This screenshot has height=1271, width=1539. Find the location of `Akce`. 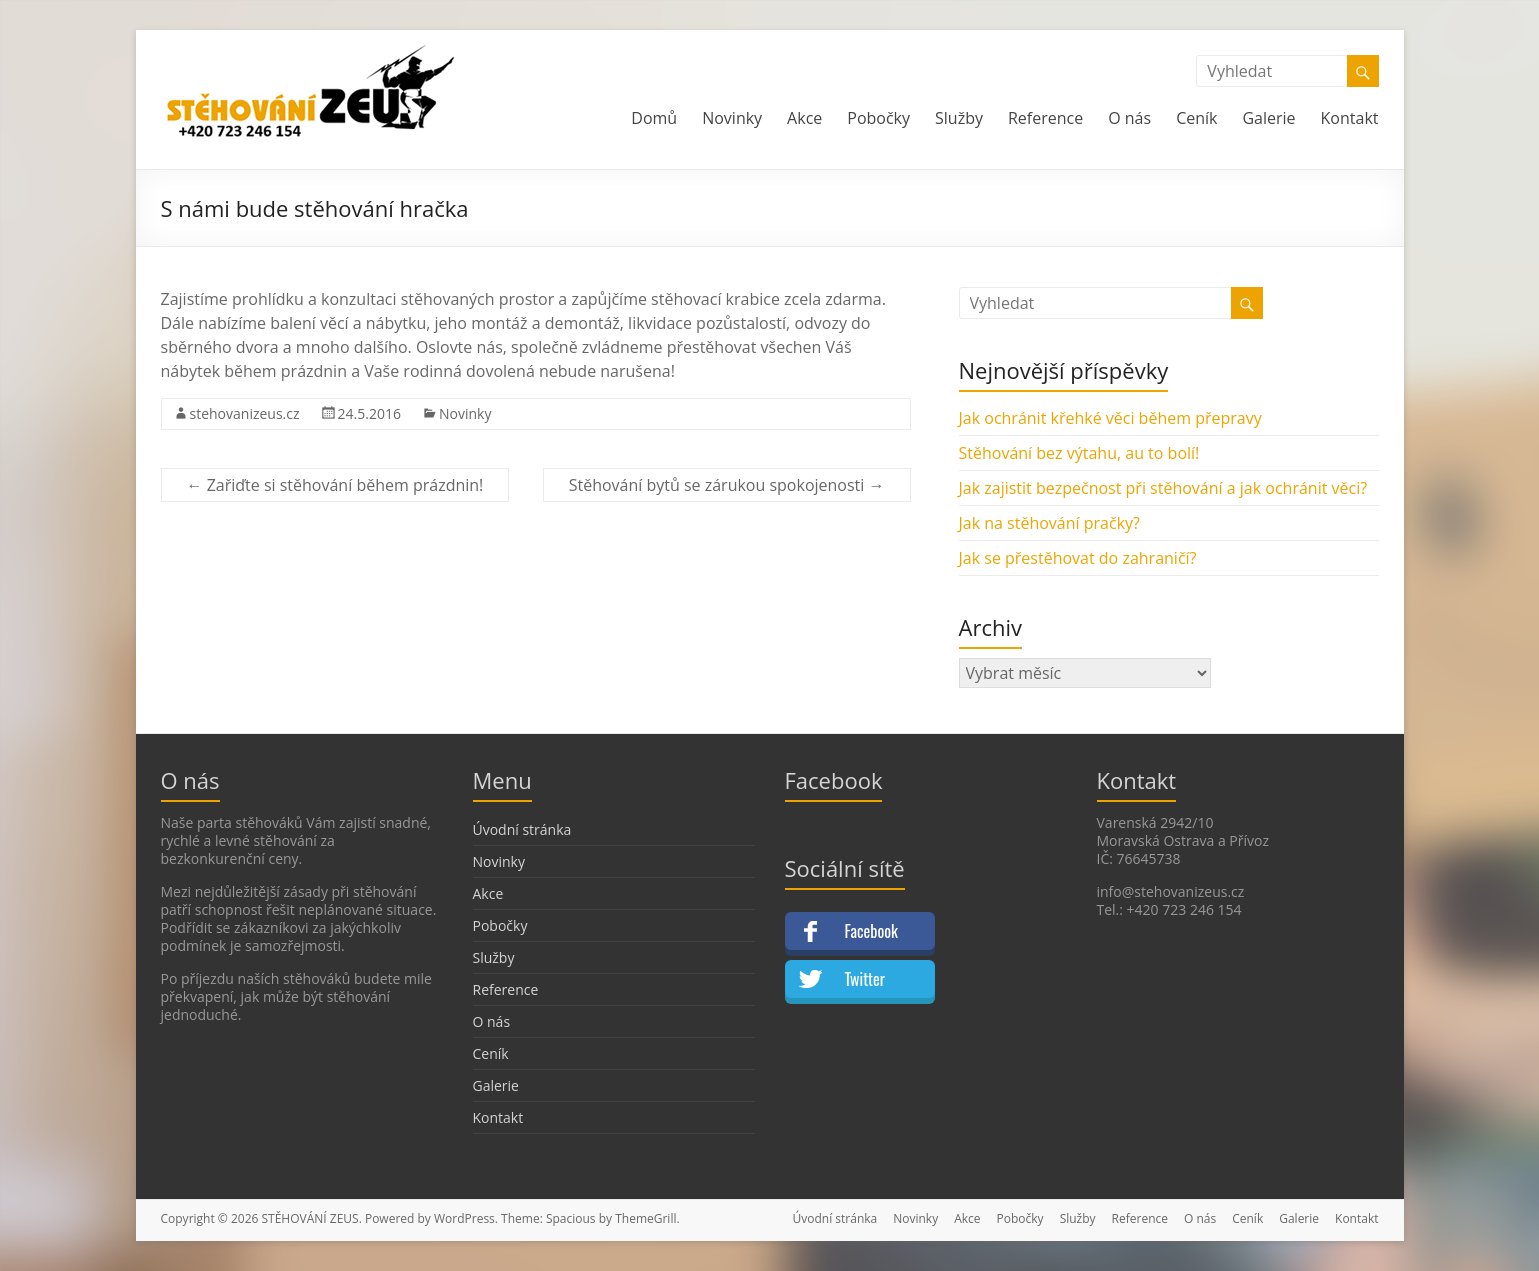

Akce is located at coordinates (804, 118).